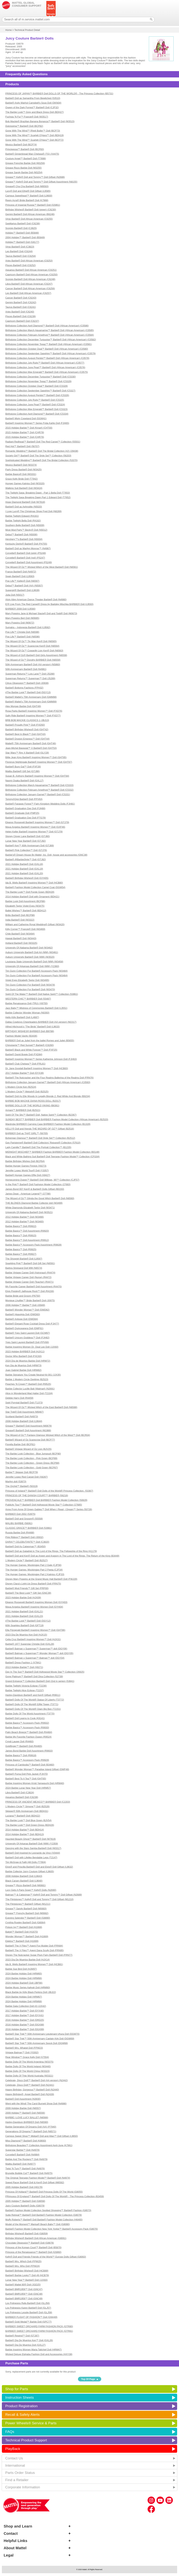 The image size is (179, 2576). What do you see at coordinates (26, 1908) in the screenshot?
I see `Grease™ Sandy Barbie® Doll (M0683)` at bounding box center [26, 1908].